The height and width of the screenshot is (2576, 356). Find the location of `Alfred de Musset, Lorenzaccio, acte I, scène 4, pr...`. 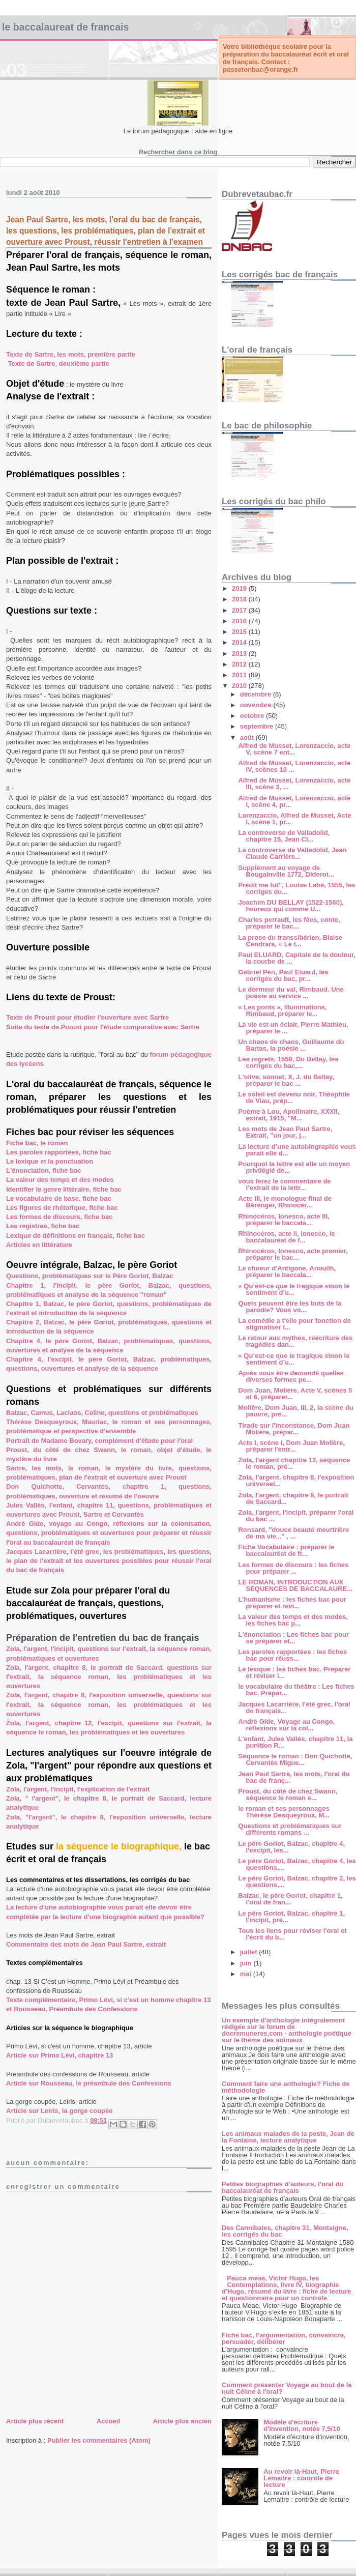

Alfred de Musset, Lorenzaccio, acte I, scène 4, pr... is located at coordinates (294, 801).